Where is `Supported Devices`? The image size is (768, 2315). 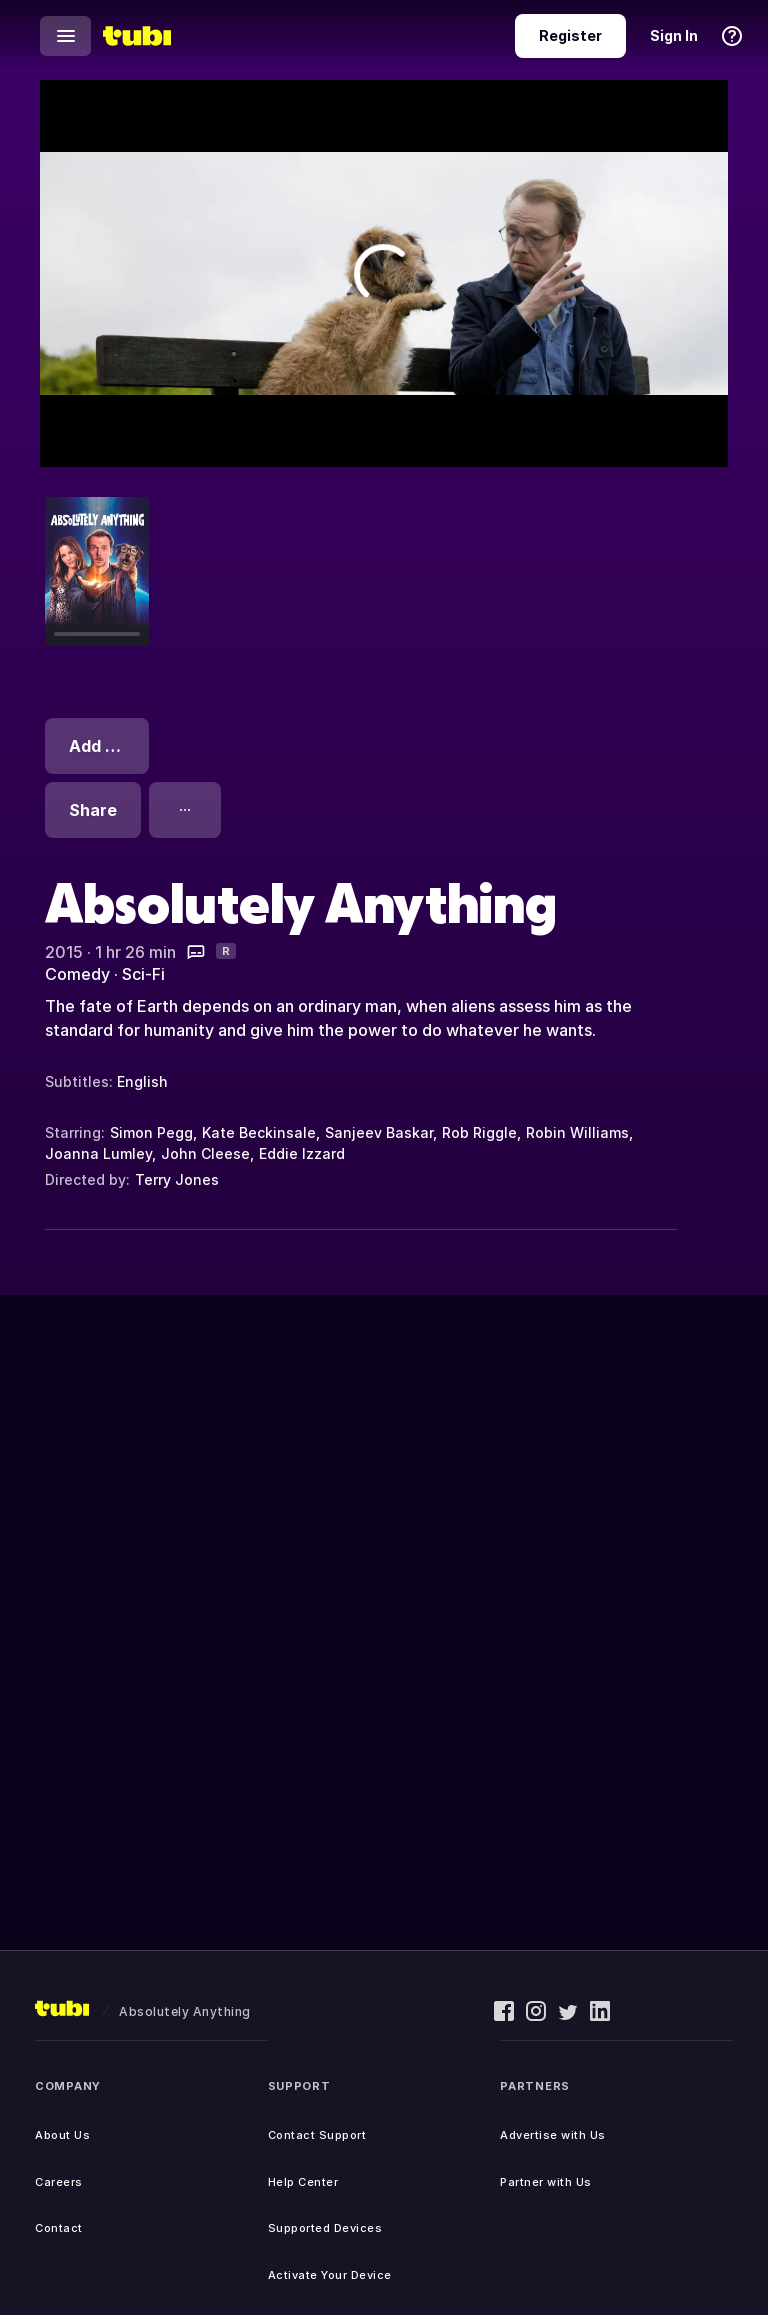 Supported Devices is located at coordinates (325, 2228).